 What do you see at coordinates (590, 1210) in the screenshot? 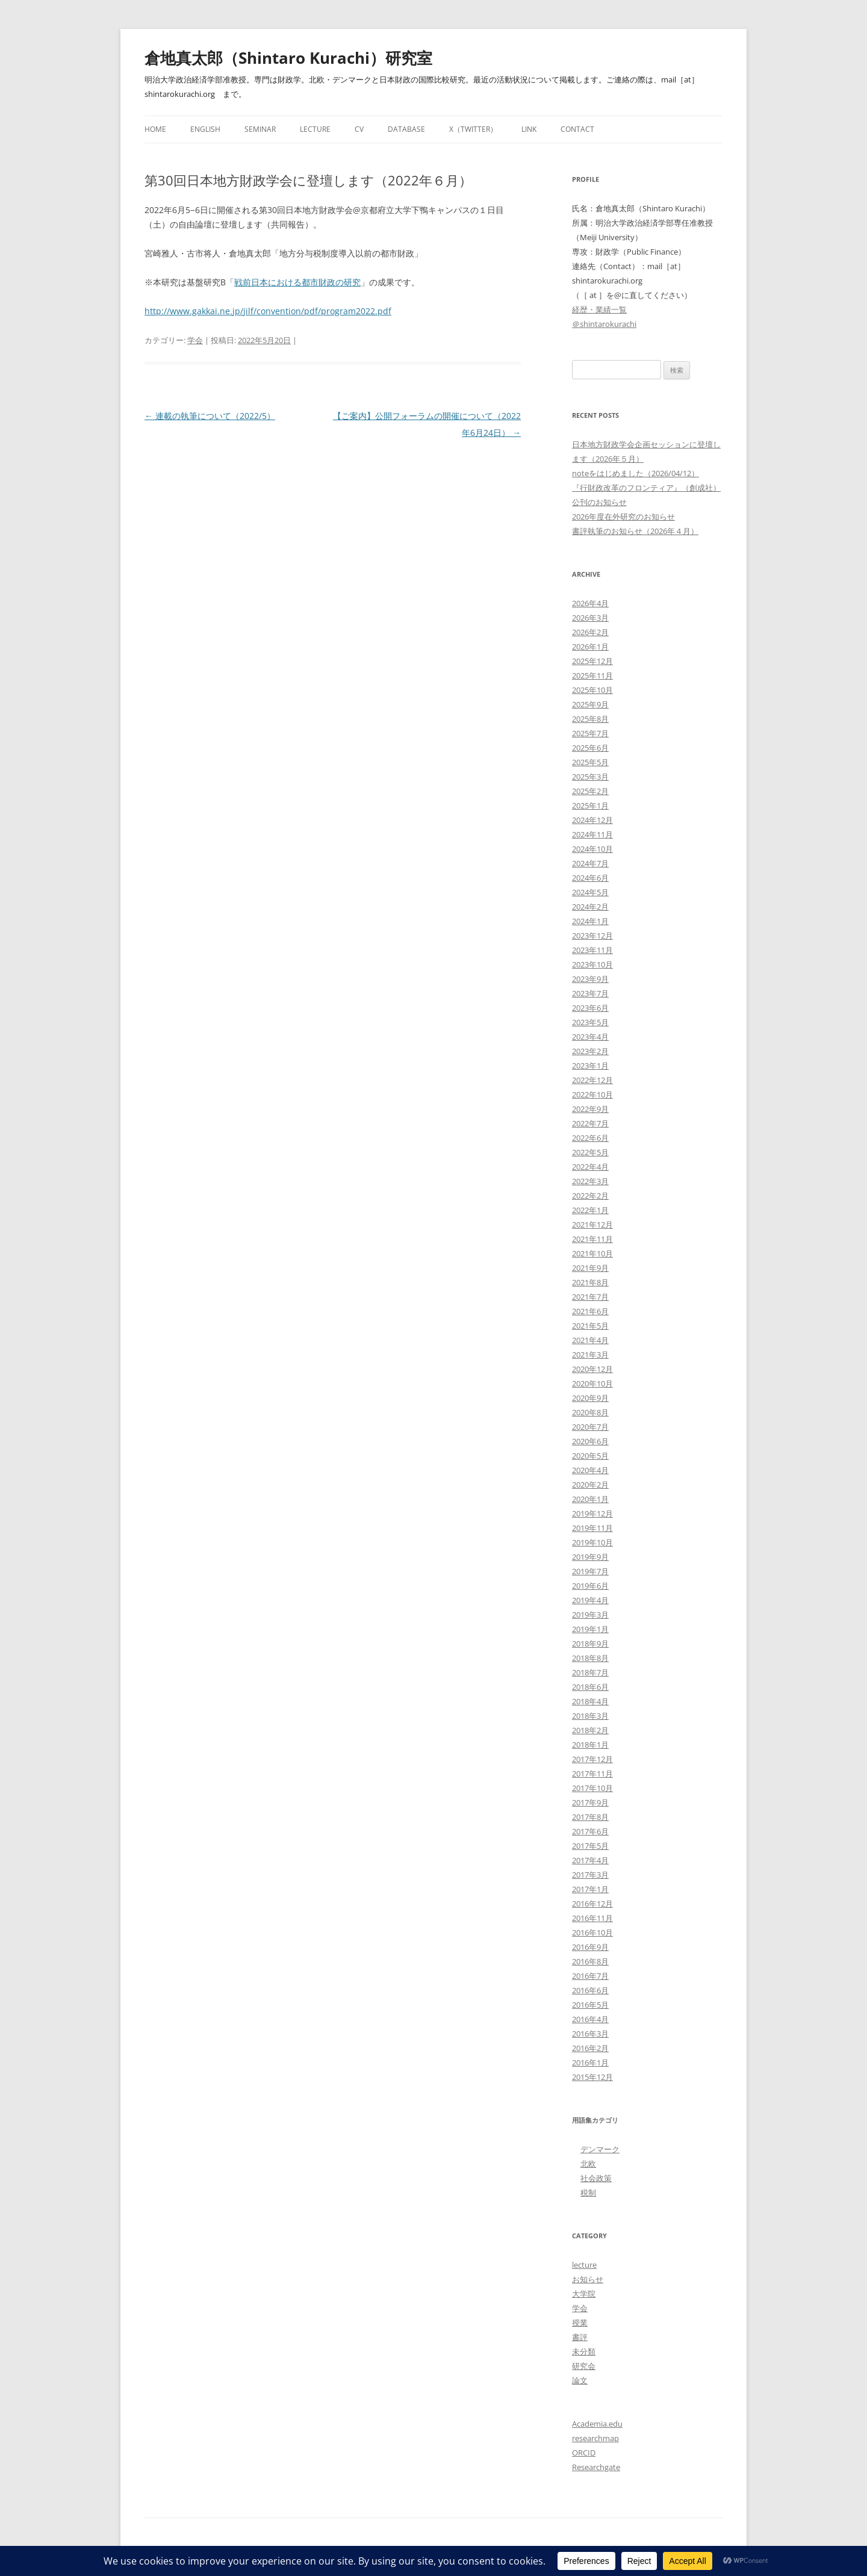
I see `2022年1月` at bounding box center [590, 1210].